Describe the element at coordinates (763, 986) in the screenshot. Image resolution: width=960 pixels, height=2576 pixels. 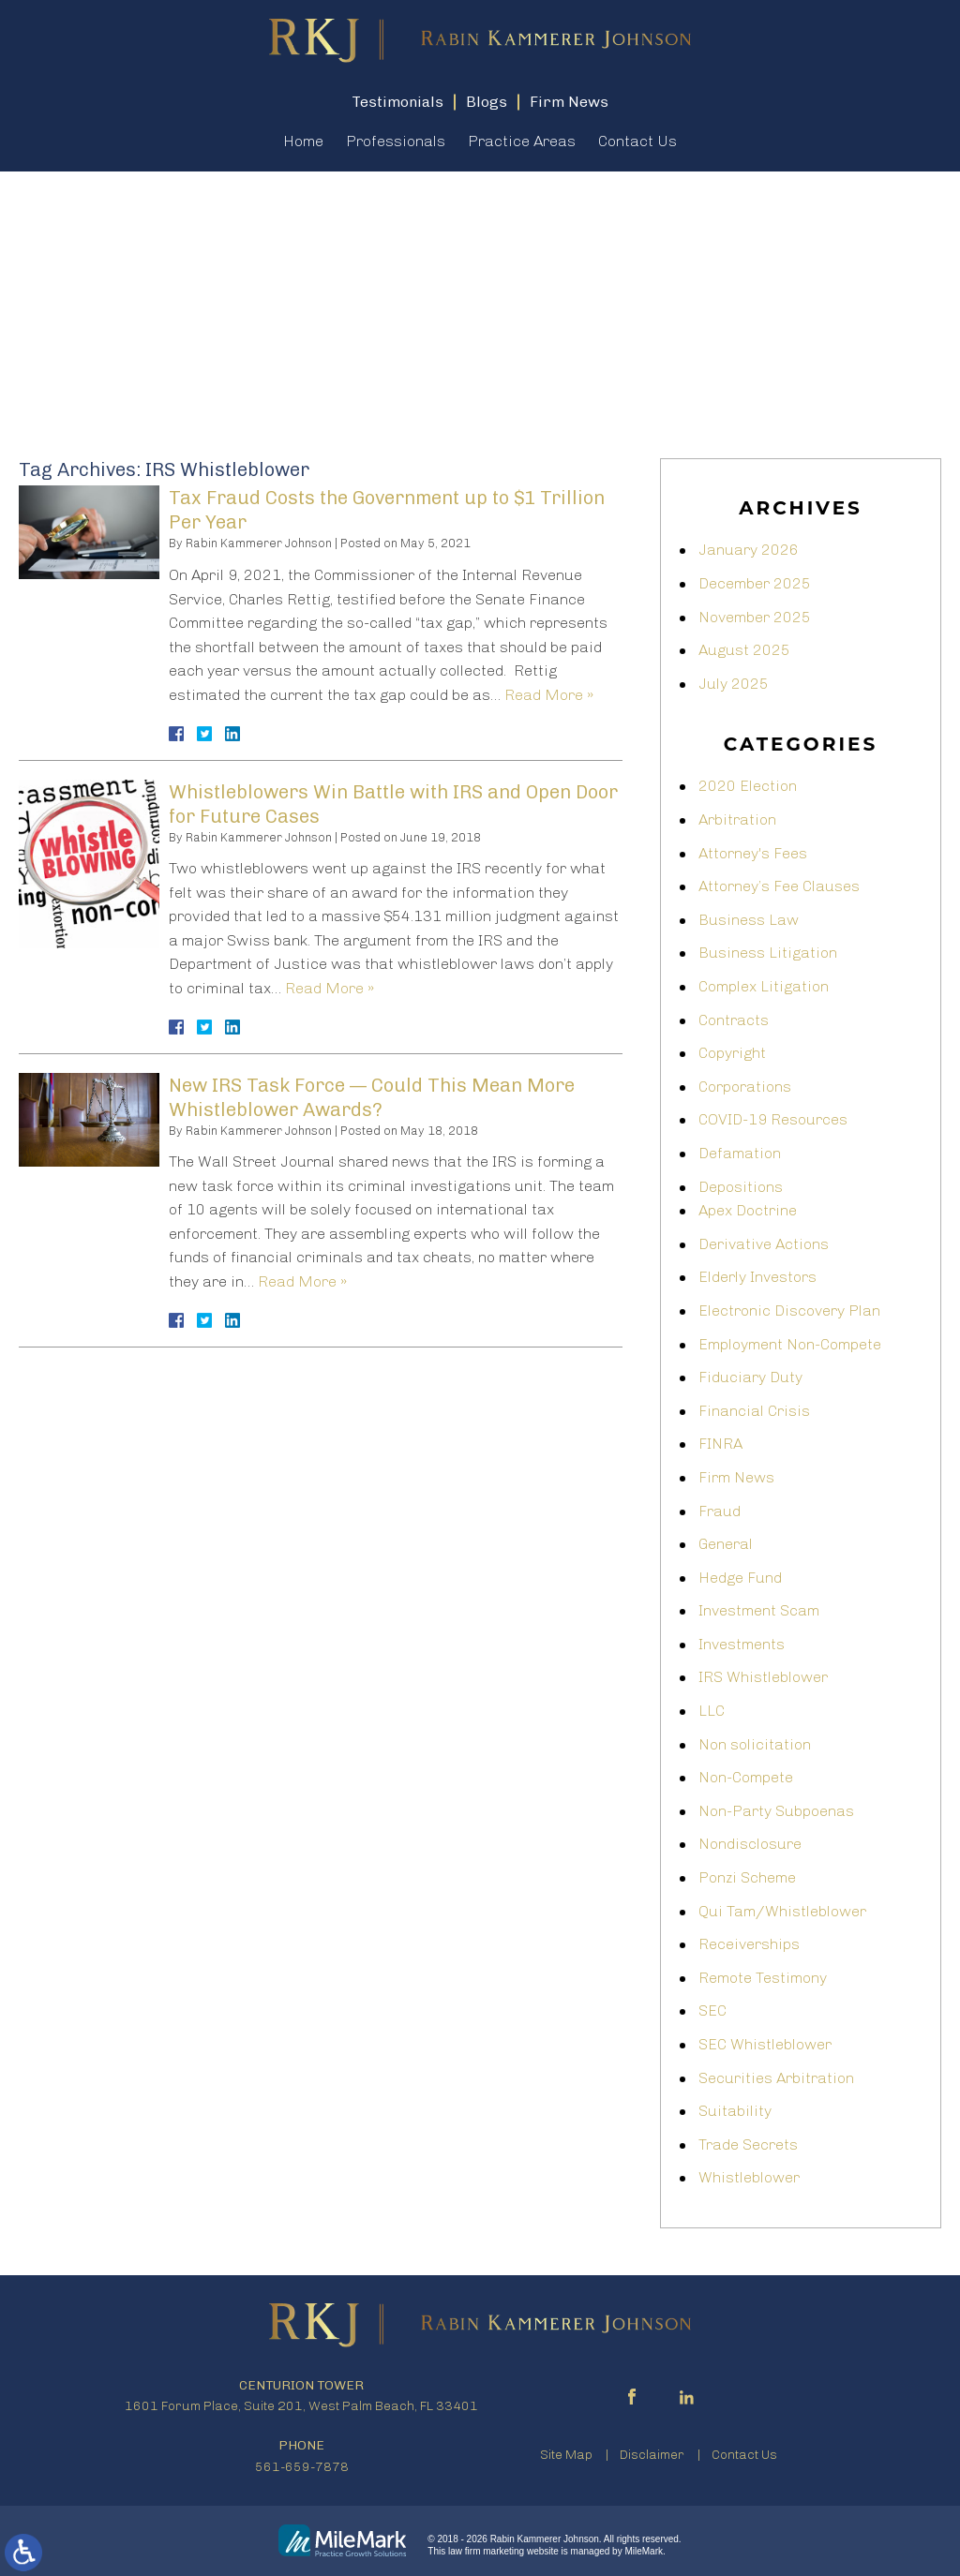
I see `Complex Litigation` at that location.